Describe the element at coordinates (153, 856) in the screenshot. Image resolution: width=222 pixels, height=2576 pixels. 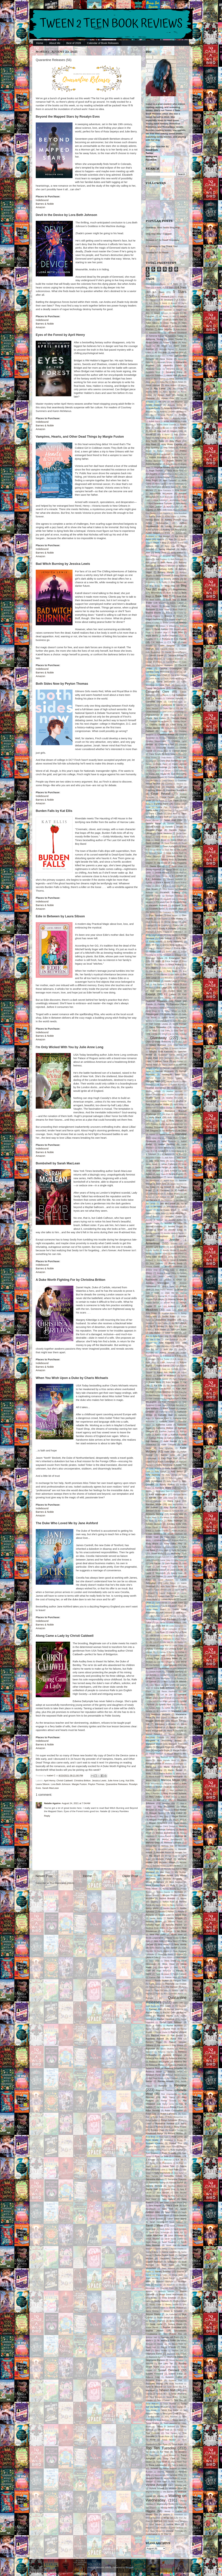
I see `Deeba Zargarpur` at that location.